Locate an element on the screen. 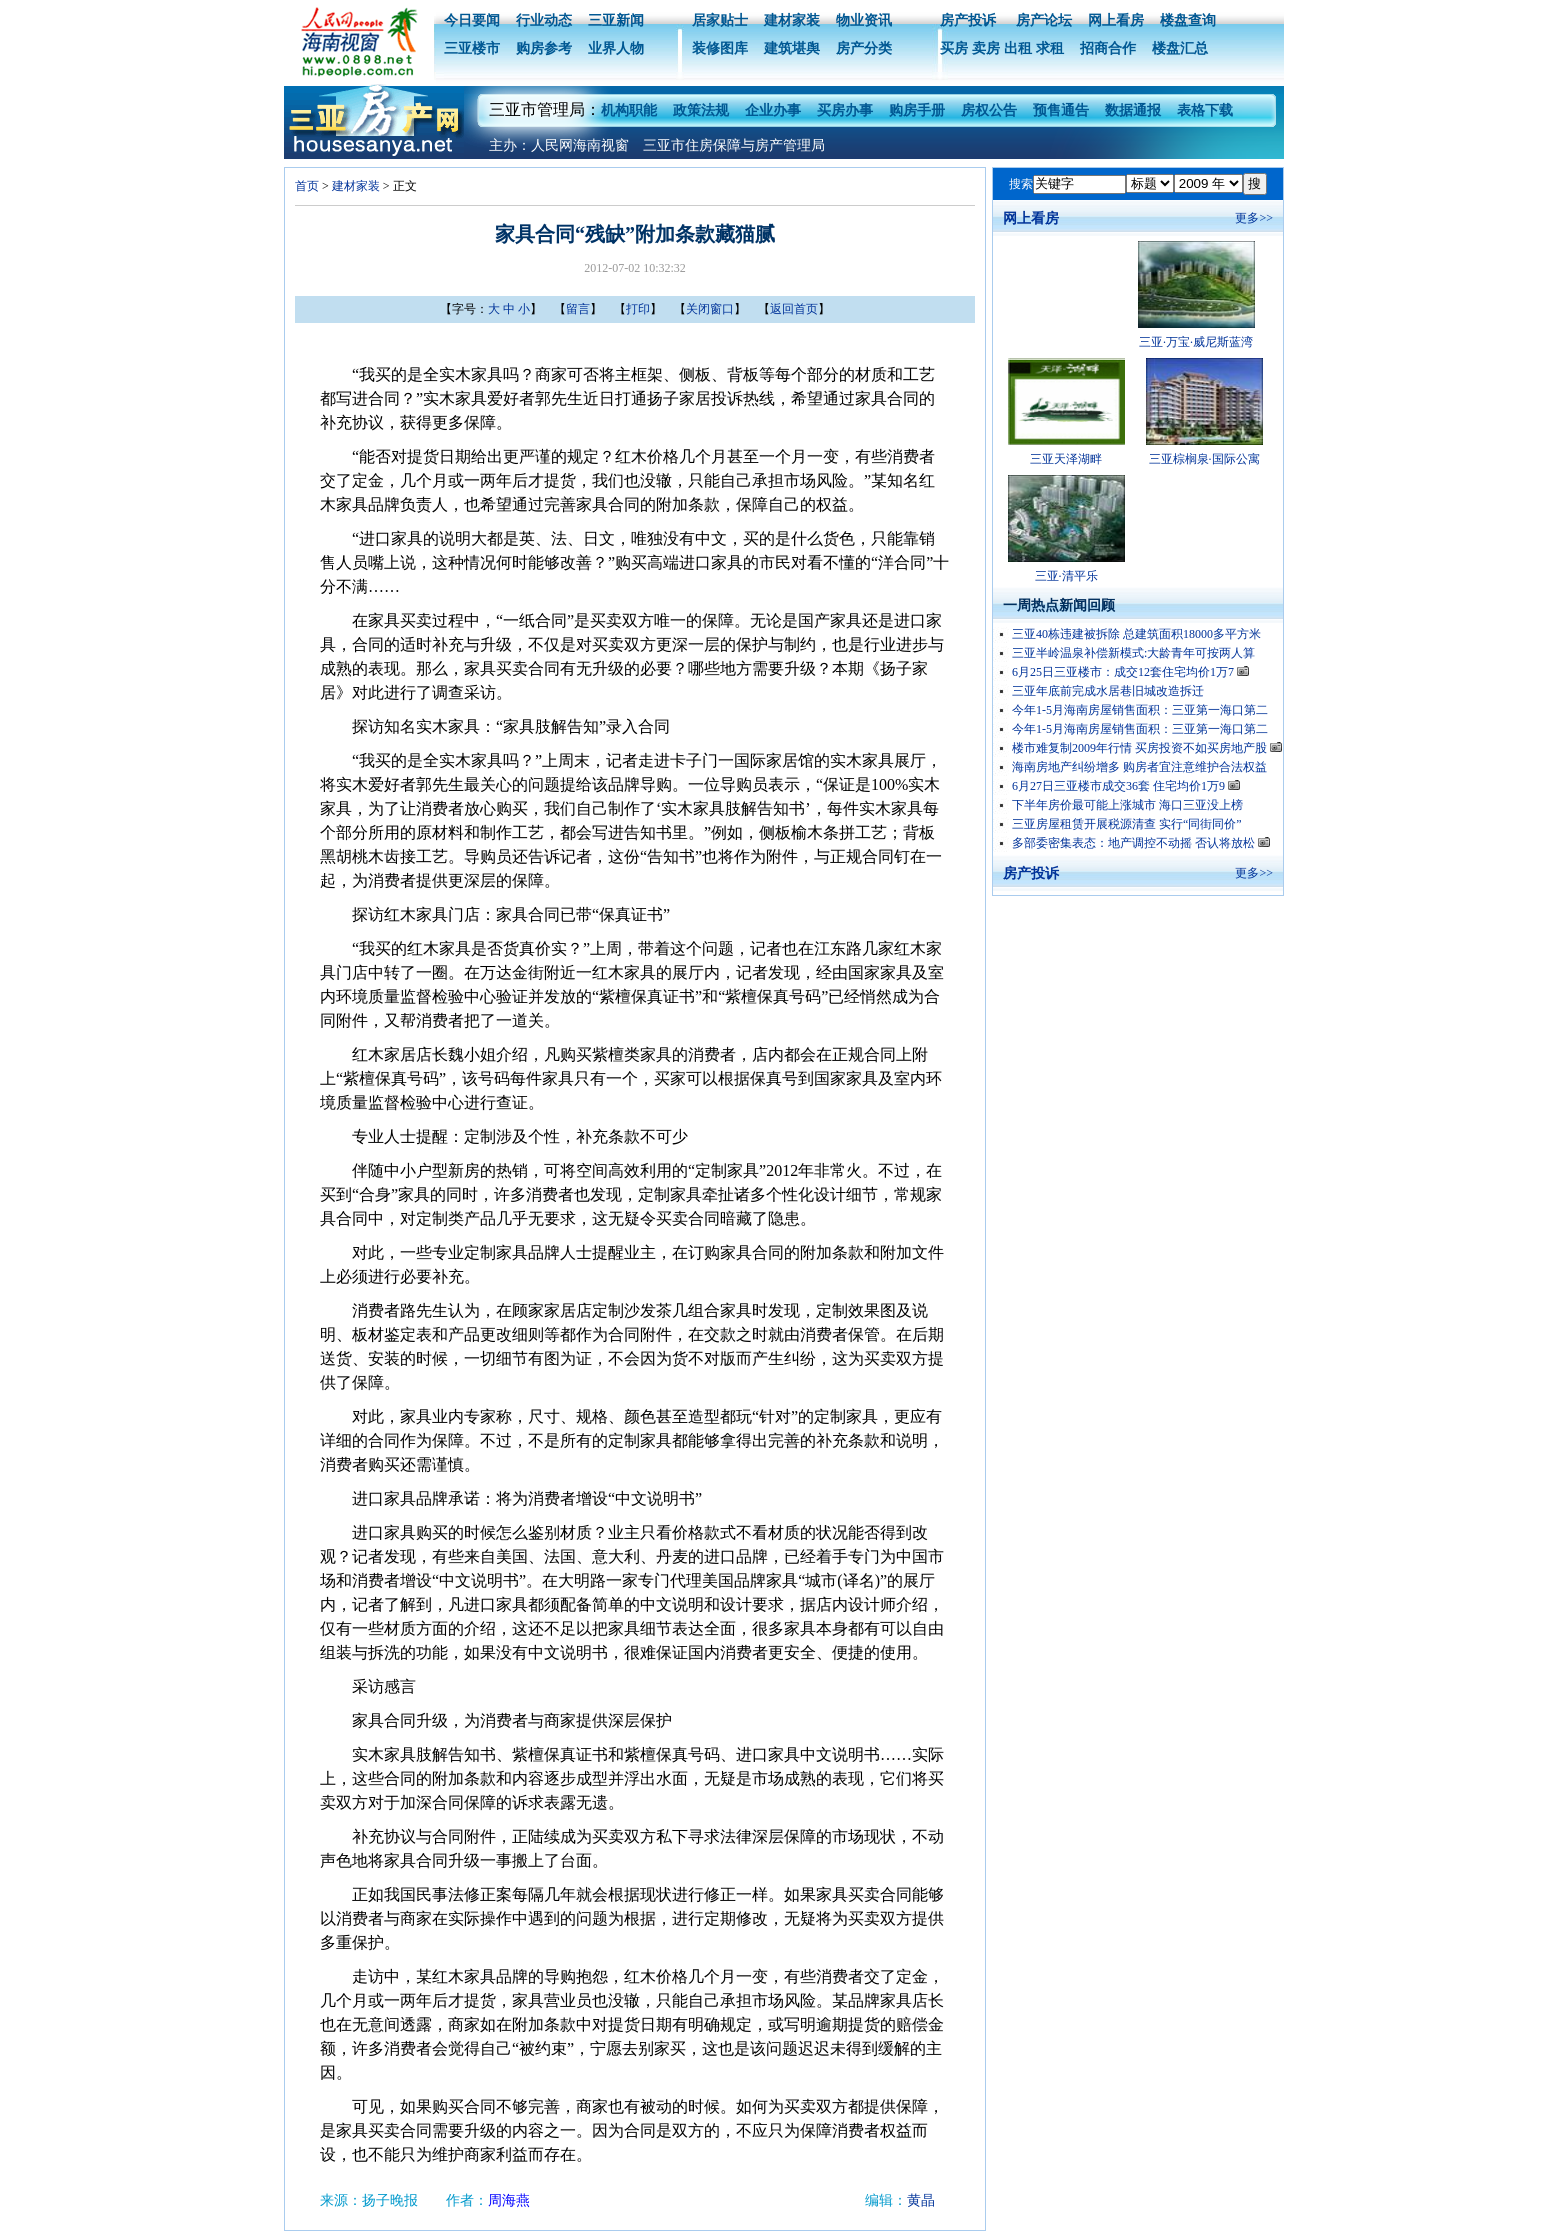 This screenshot has width=1568, height=2231. 今日要闻 is located at coordinates (472, 20).